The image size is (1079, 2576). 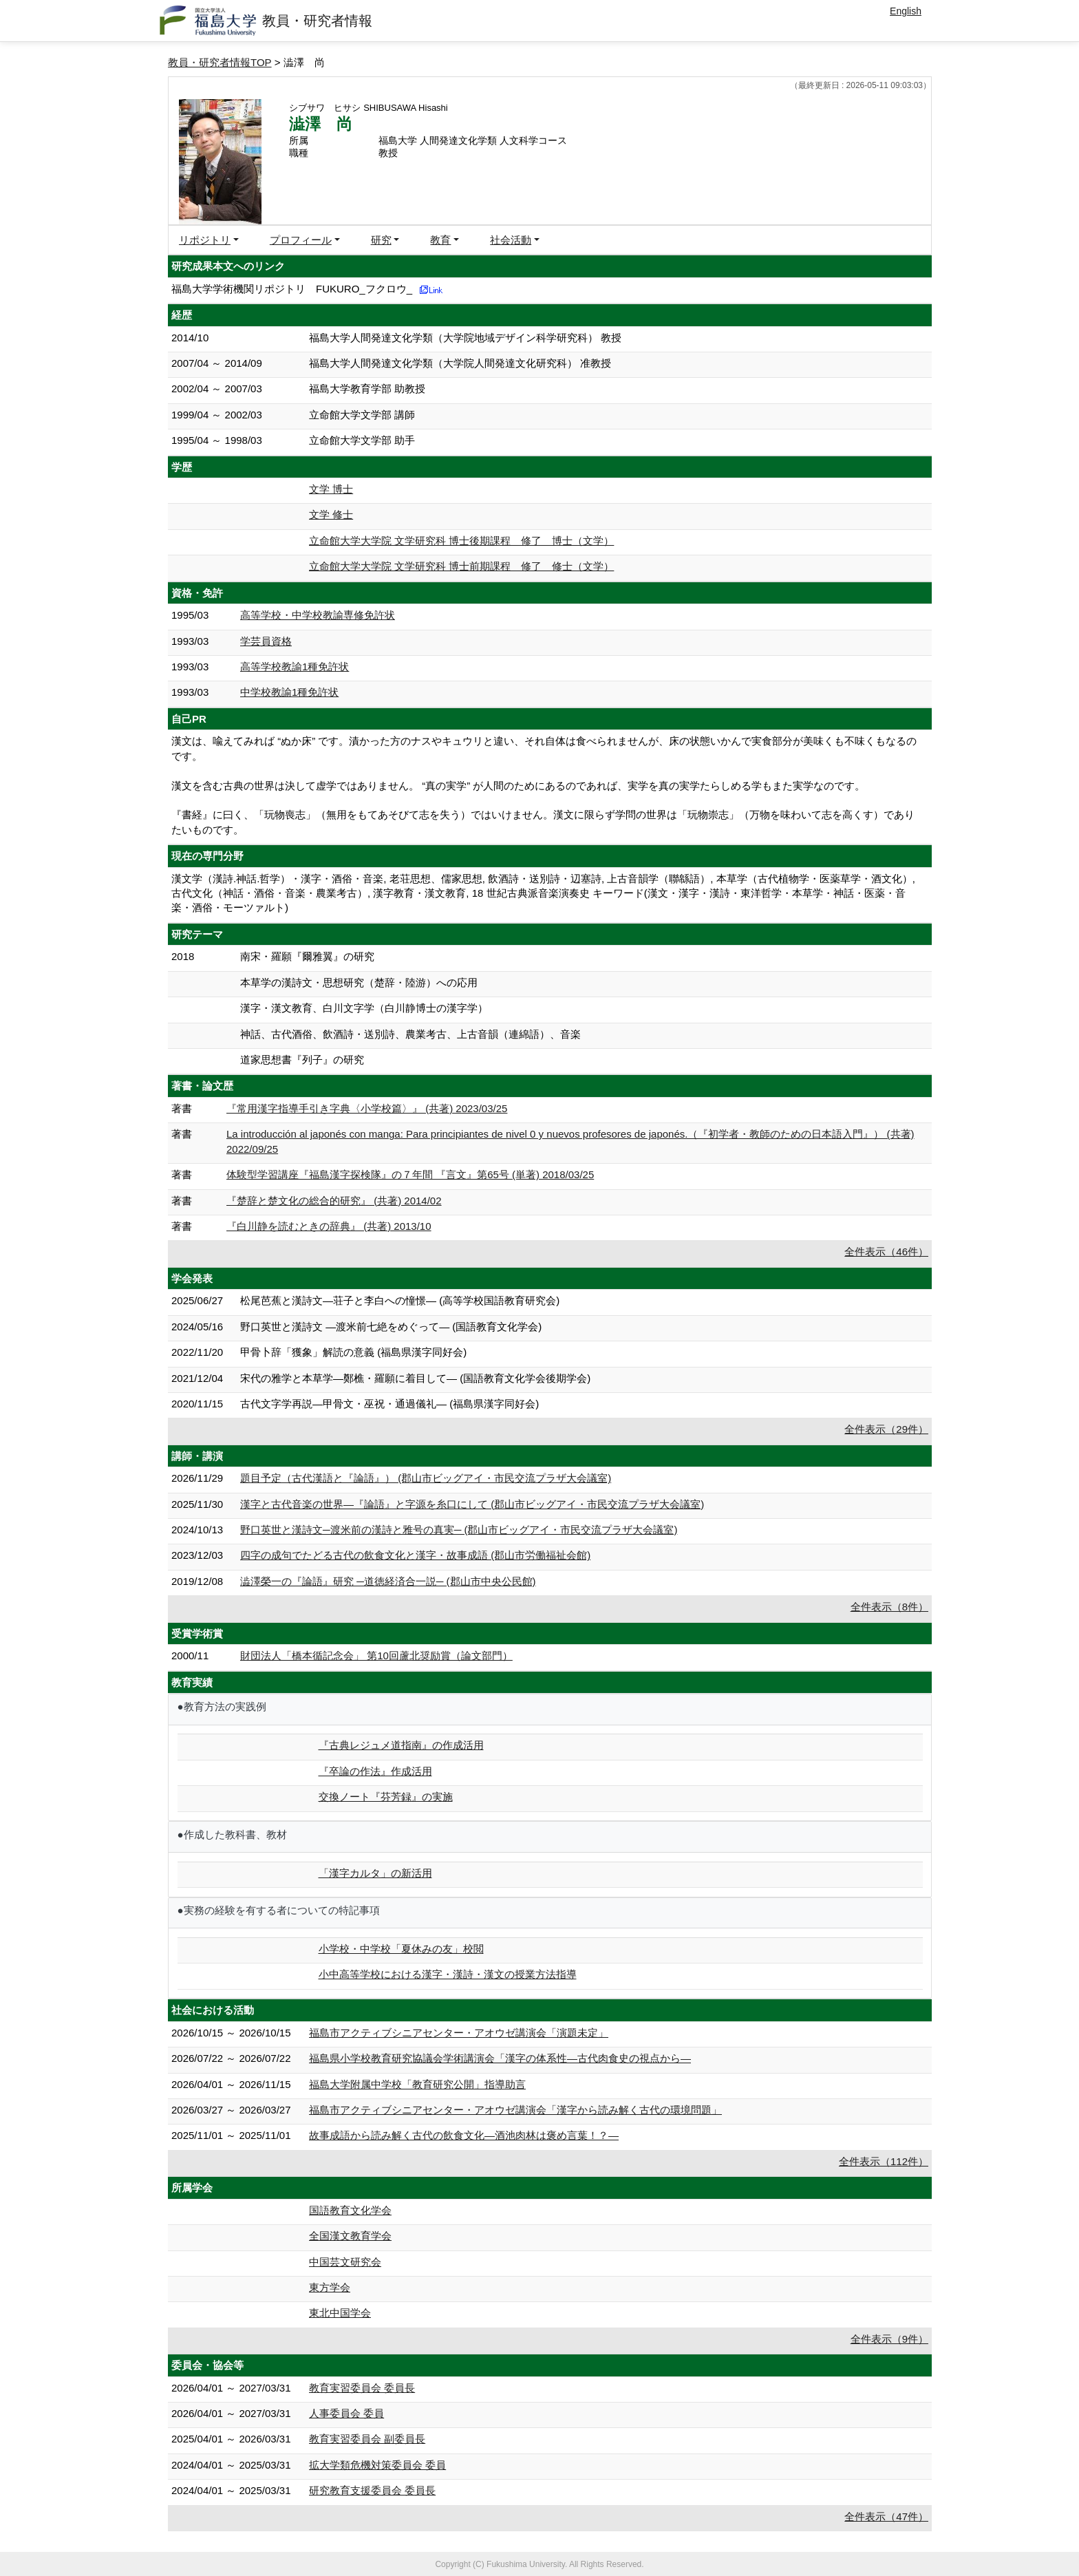 What do you see at coordinates (301, 240) in the screenshot?
I see `プロフィール [button]` at bounding box center [301, 240].